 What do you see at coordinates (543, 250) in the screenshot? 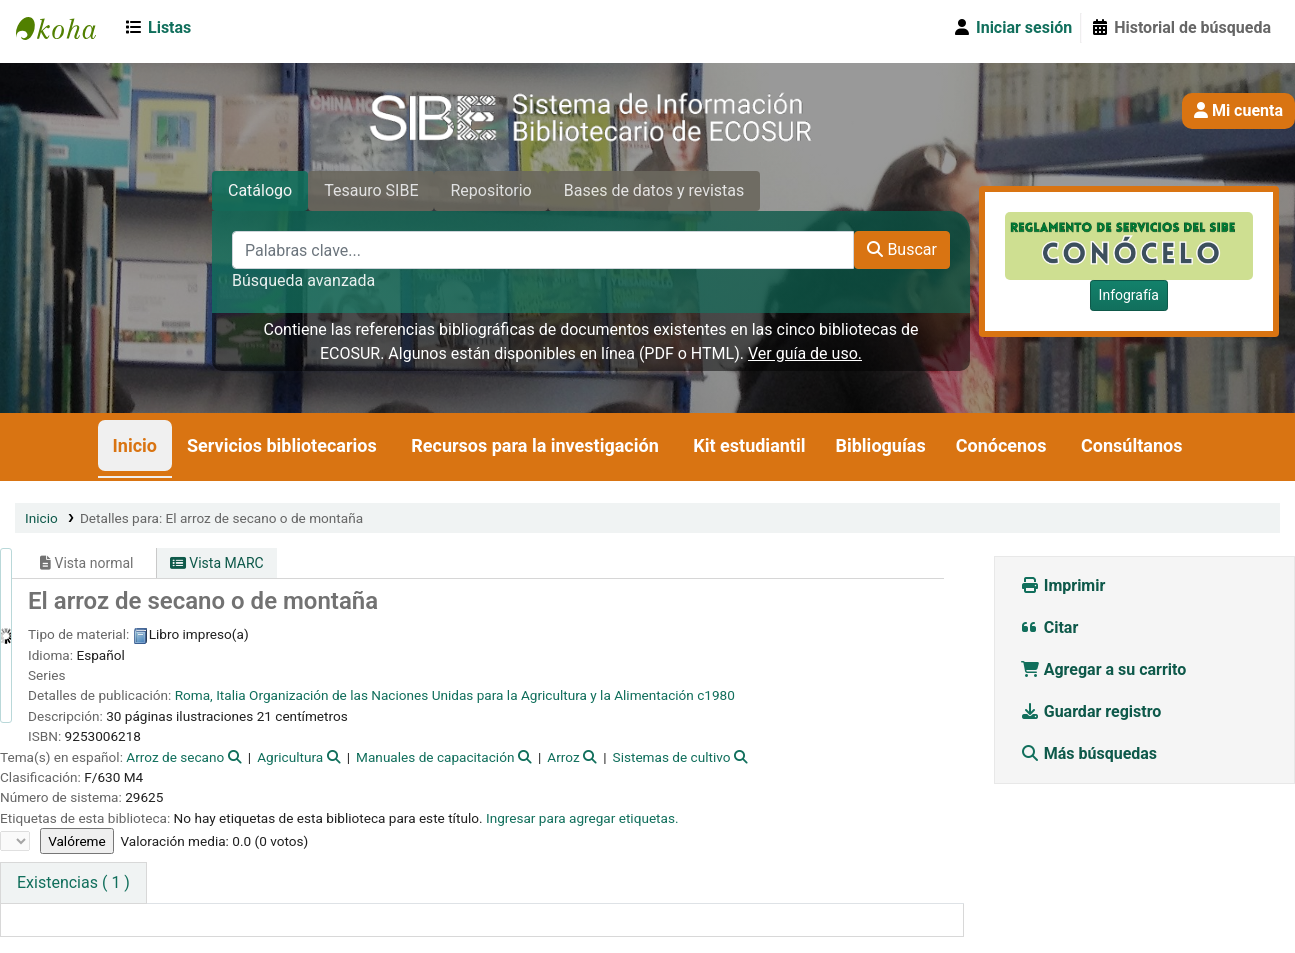
I see `[Palabras clave...]` at bounding box center [543, 250].